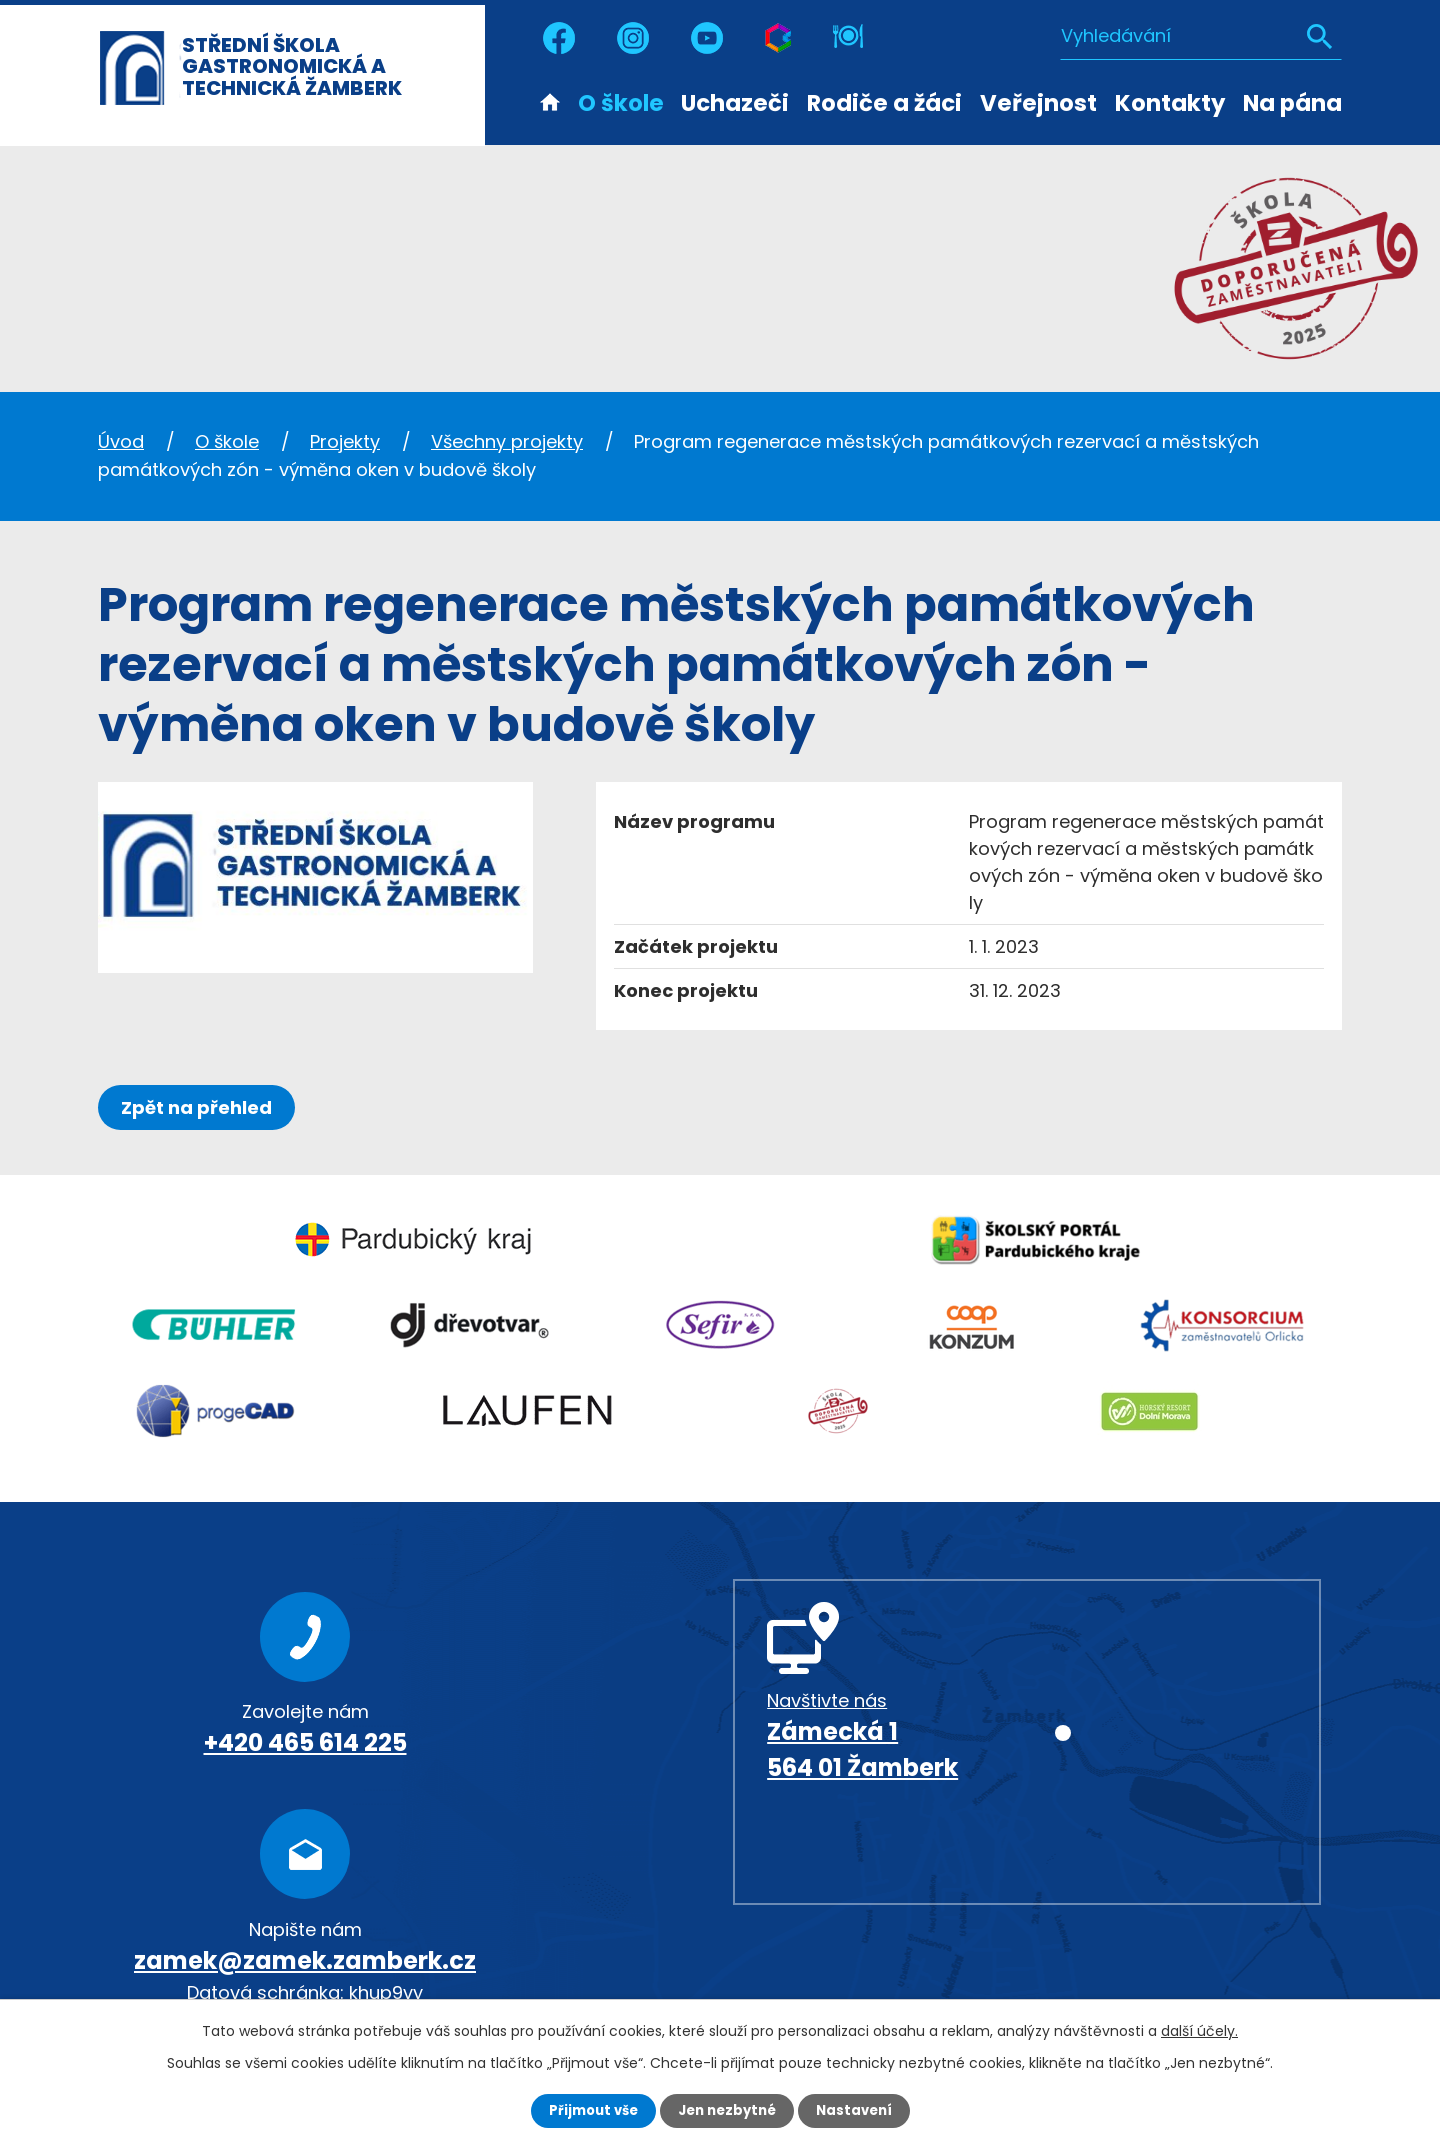 This screenshot has width=1440, height=2147. What do you see at coordinates (727, 2110) in the screenshot?
I see `Jen nezbytné` at bounding box center [727, 2110].